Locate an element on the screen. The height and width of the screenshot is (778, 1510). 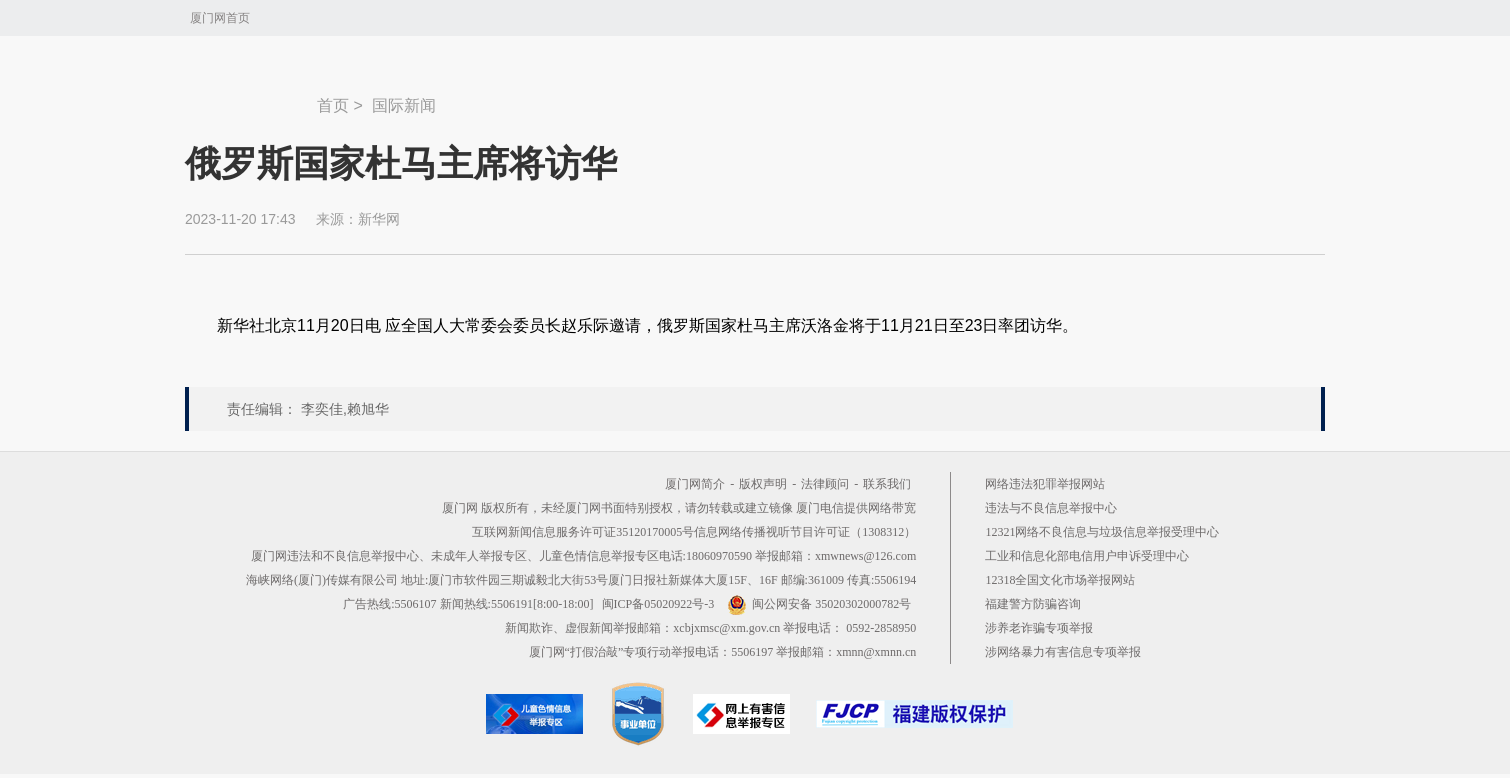
版权声明 is located at coordinates (763, 484).